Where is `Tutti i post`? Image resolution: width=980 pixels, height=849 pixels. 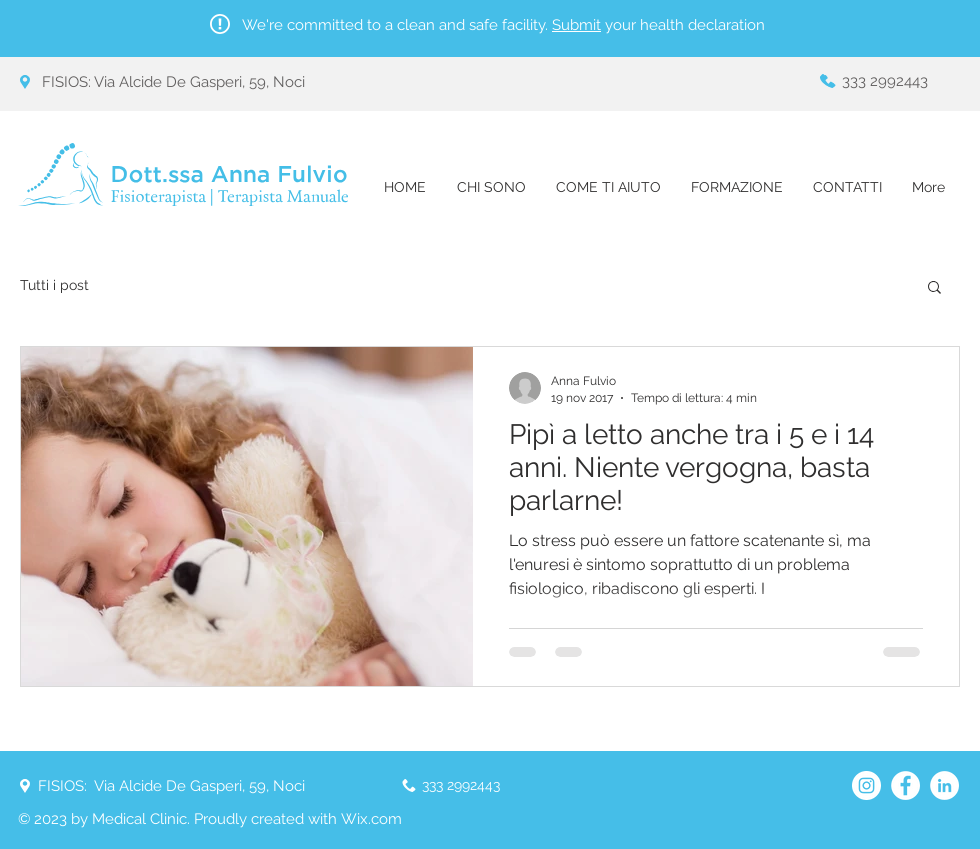 Tutti i post is located at coordinates (54, 285).